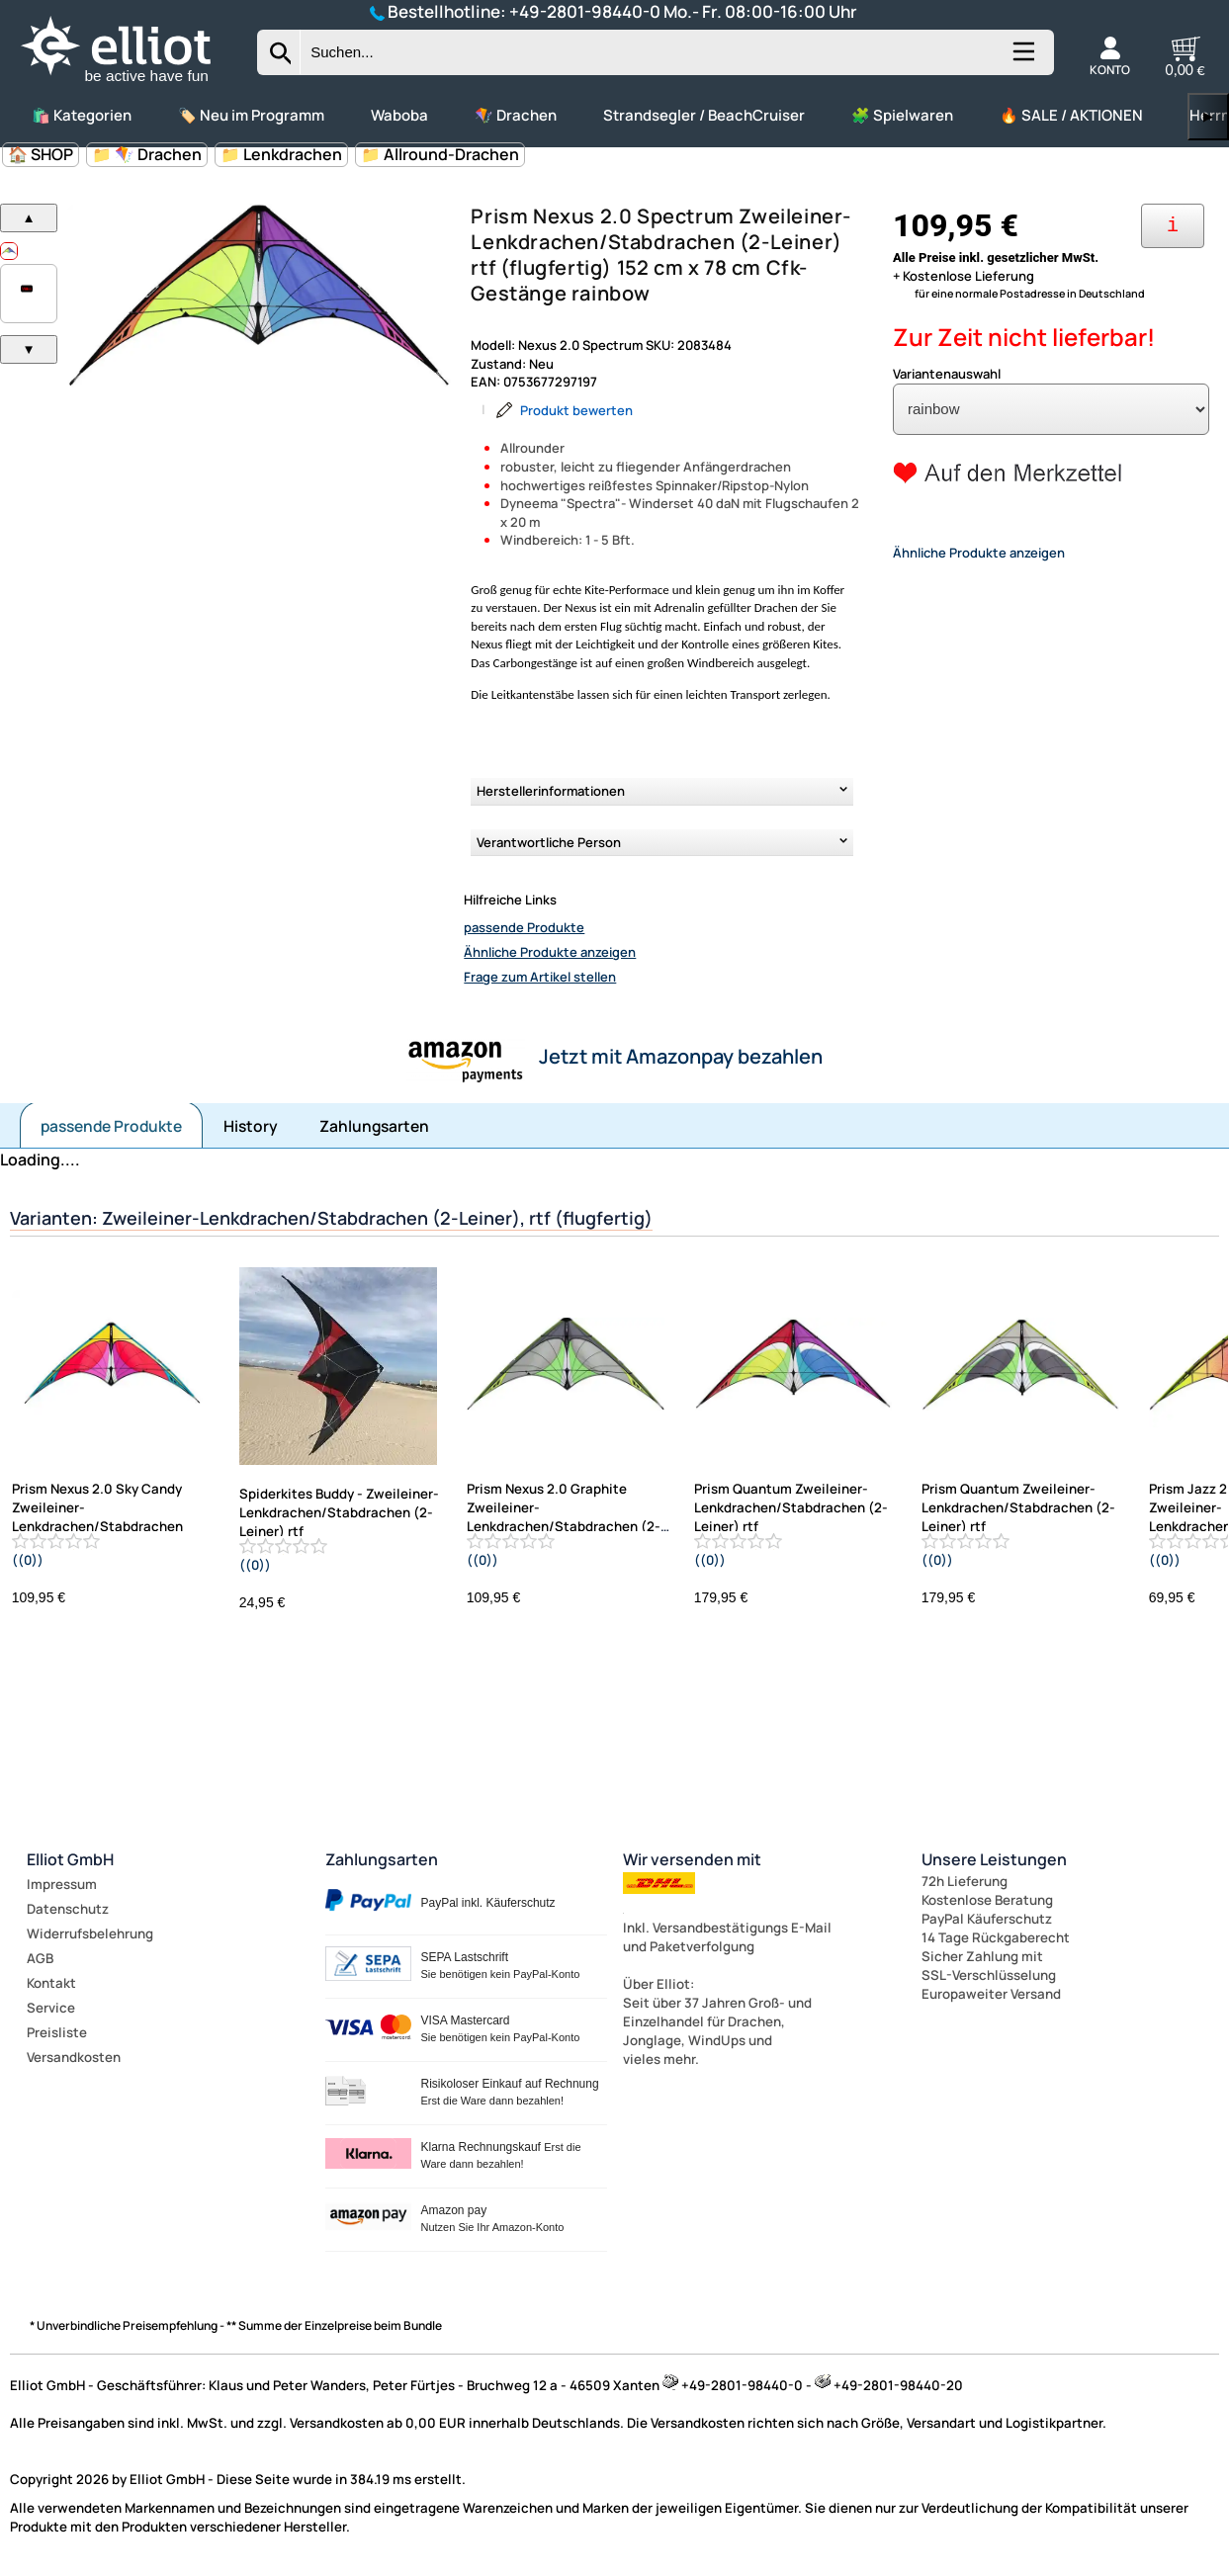 The image size is (1229, 2576). What do you see at coordinates (40, 154) in the screenshot?
I see `🏠 SHOP` at bounding box center [40, 154].